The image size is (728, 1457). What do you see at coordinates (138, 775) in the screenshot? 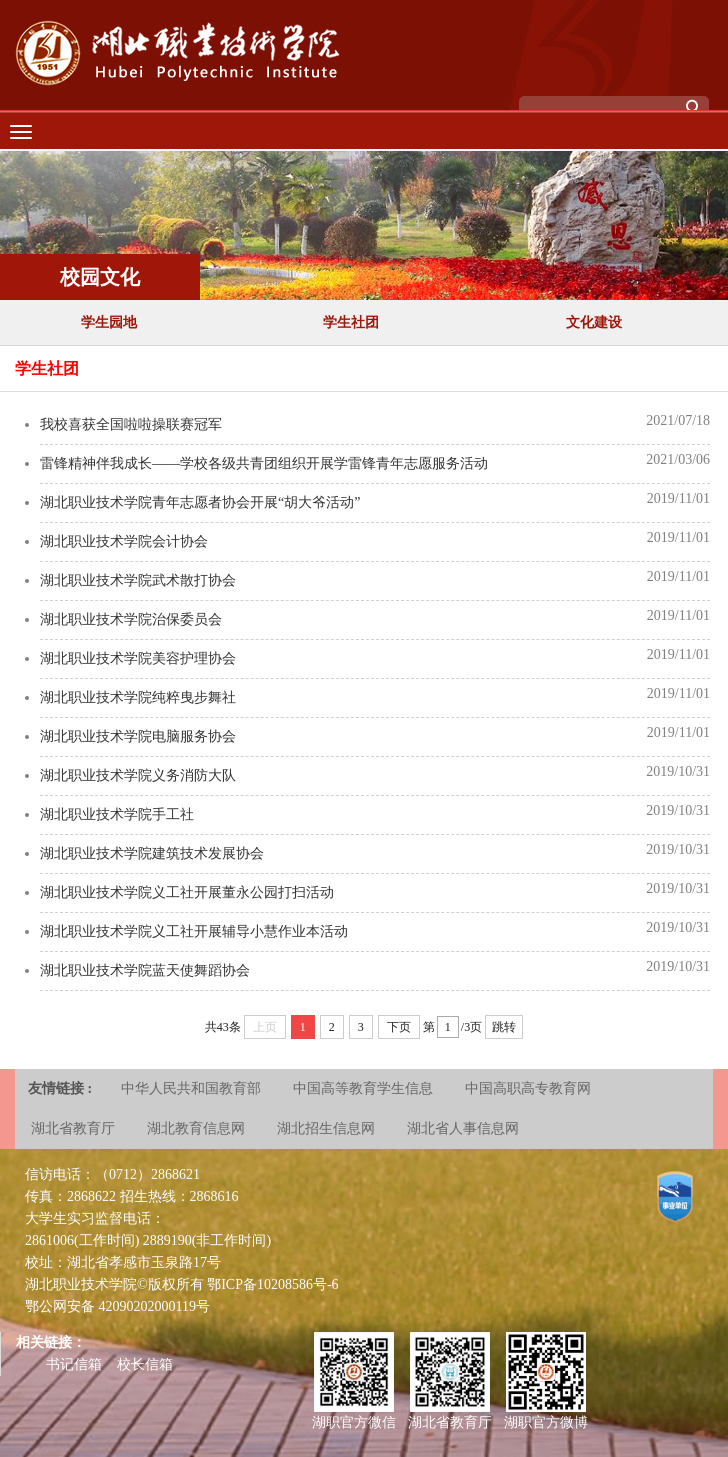
I see `湖北职业技术学院义务消防大队` at bounding box center [138, 775].